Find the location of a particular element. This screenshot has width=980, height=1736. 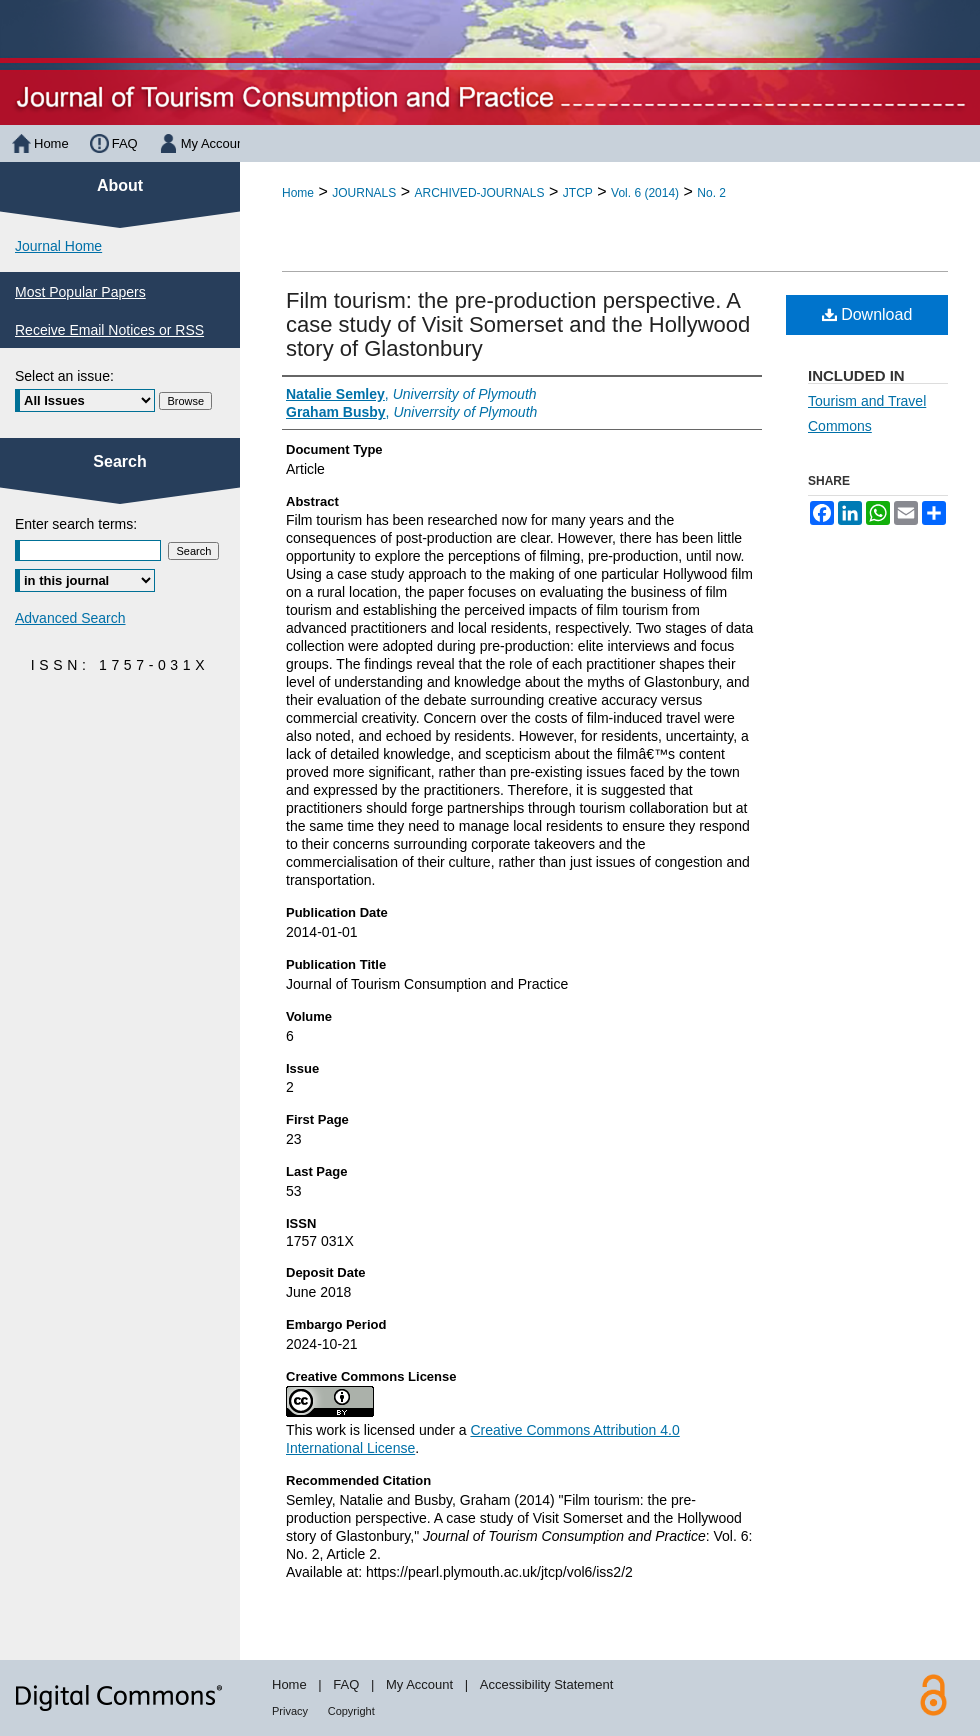

Vol. 6 (2014) is located at coordinates (645, 193).